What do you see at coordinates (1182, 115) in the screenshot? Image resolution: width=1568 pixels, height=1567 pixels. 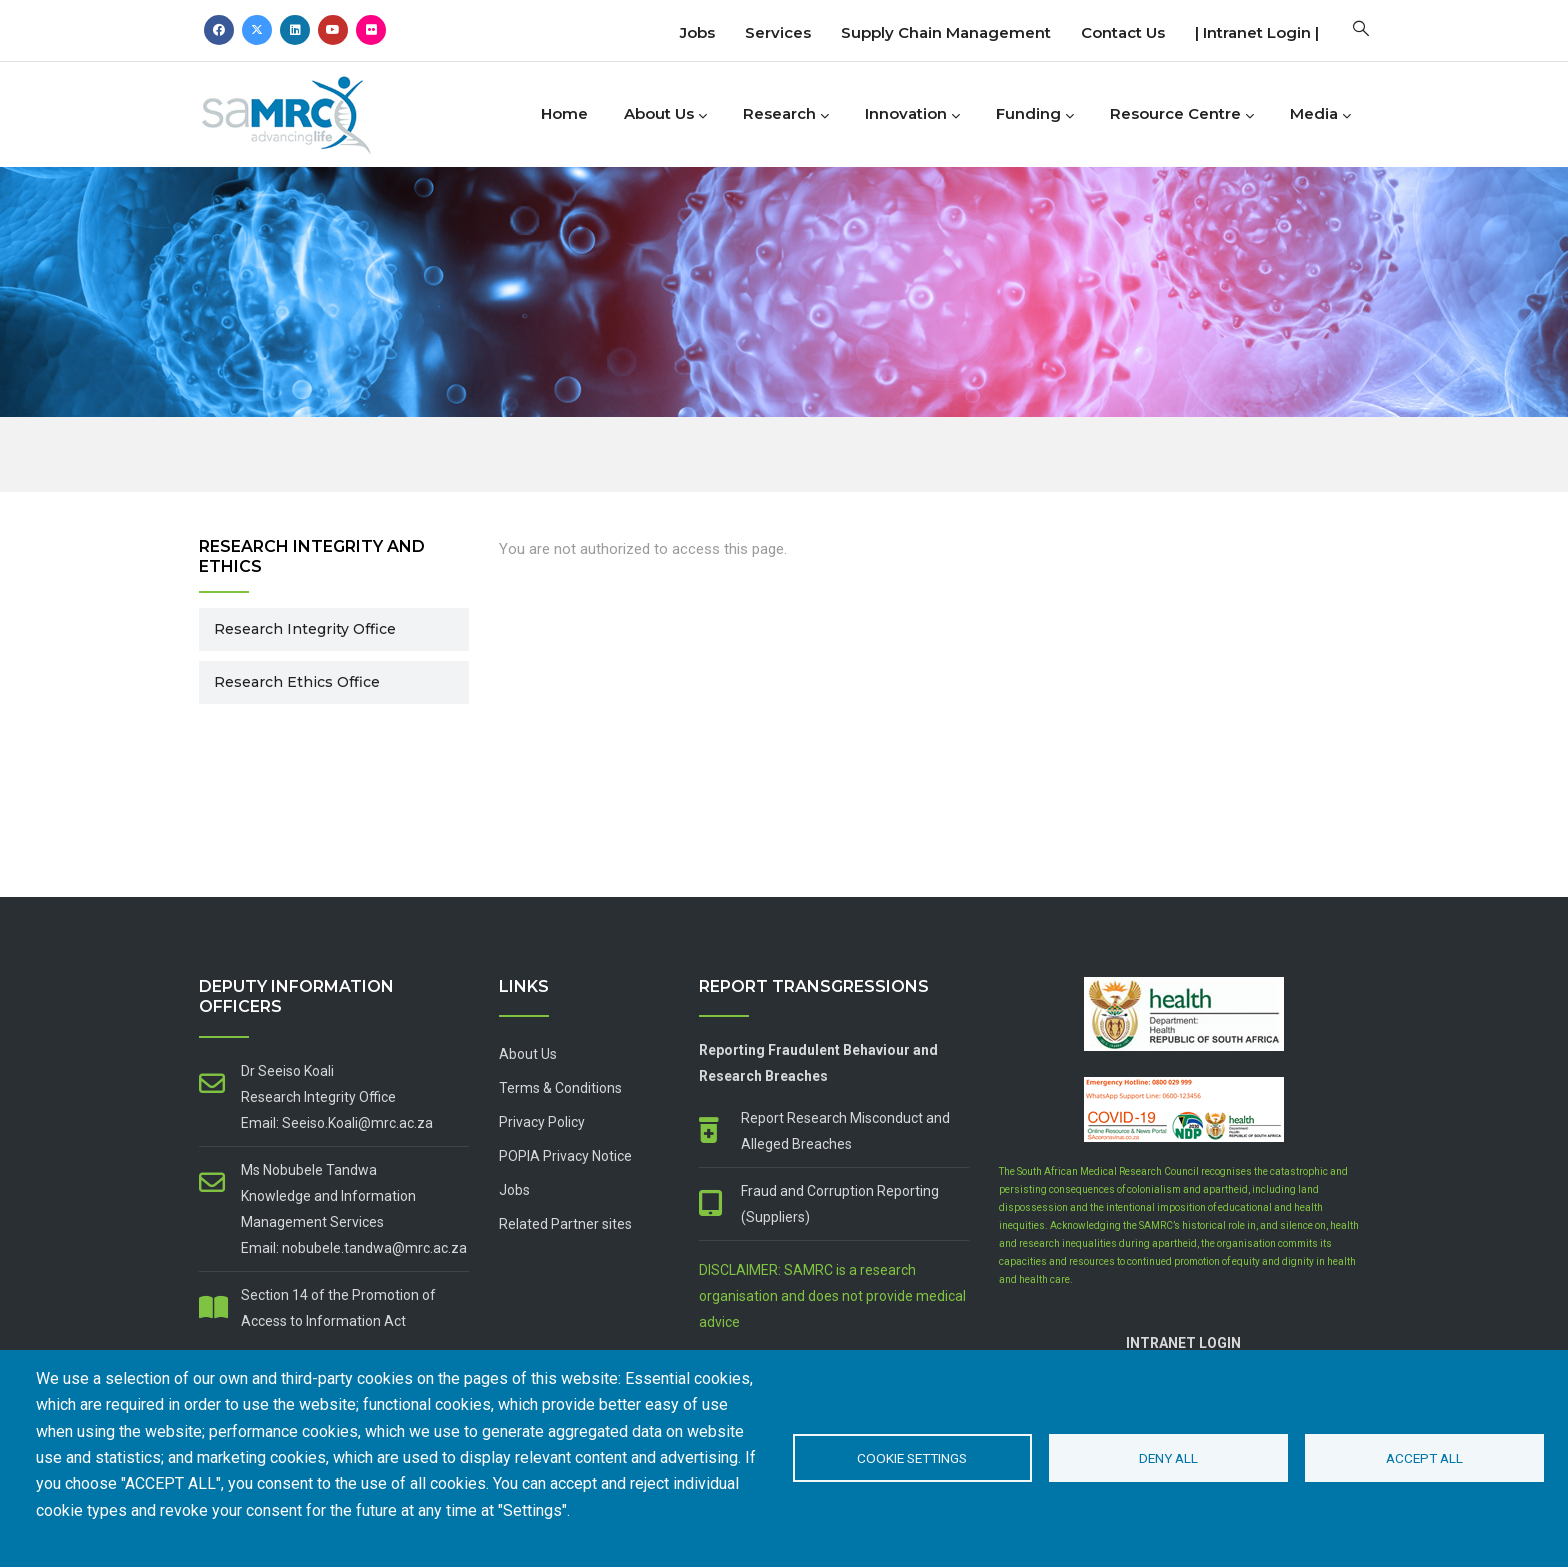 I see `Resource Centre` at bounding box center [1182, 115].